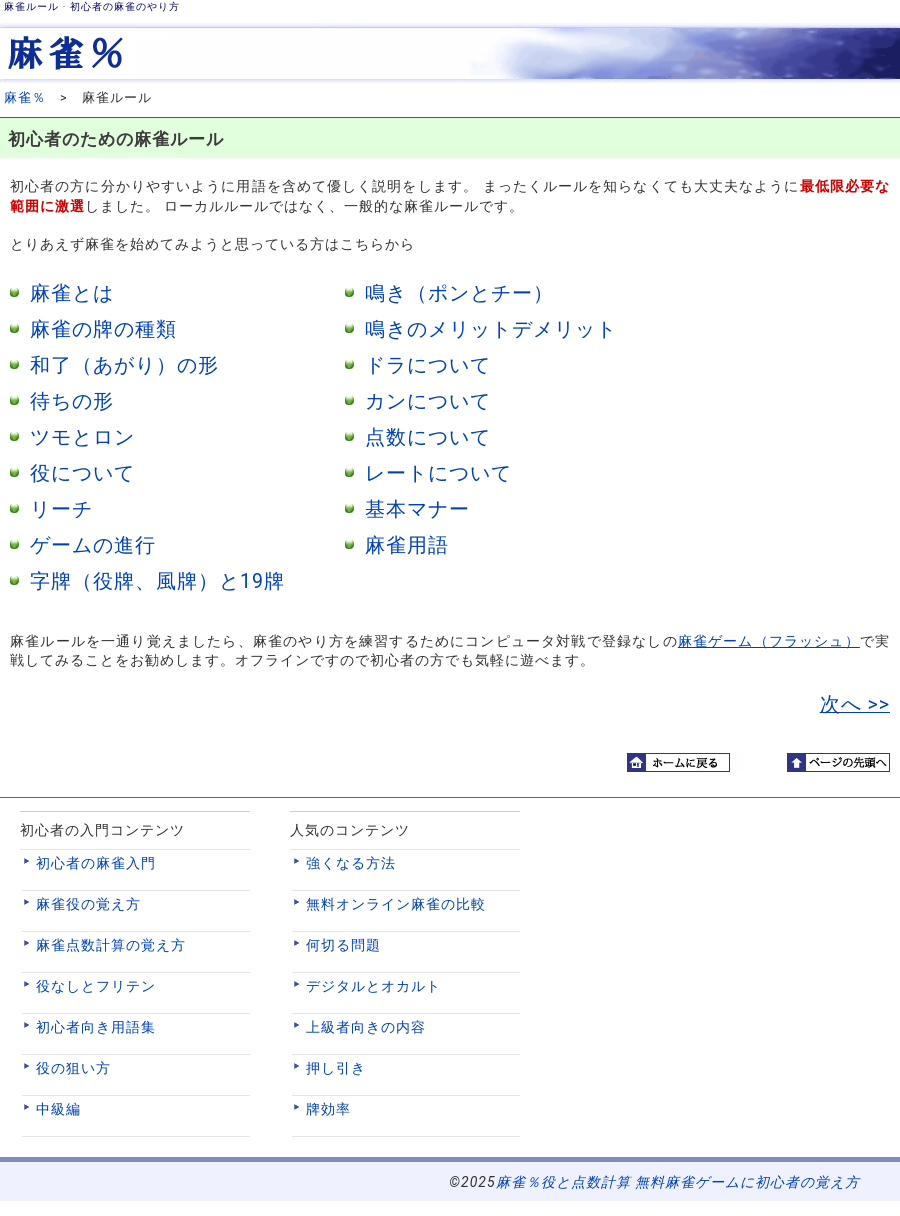 The height and width of the screenshot is (1216, 900). Describe the element at coordinates (855, 704) in the screenshot. I see `次へ >>` at that location.